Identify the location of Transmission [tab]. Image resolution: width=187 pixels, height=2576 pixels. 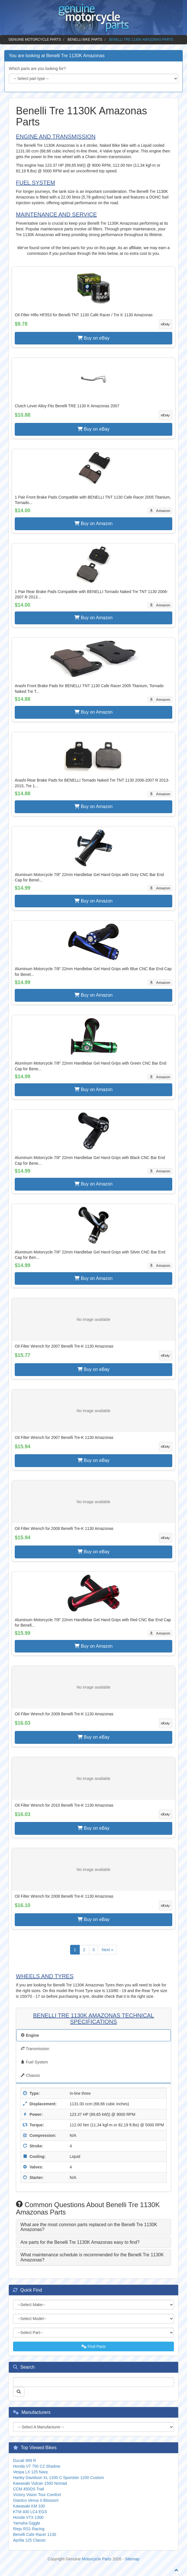
(35, 2048).